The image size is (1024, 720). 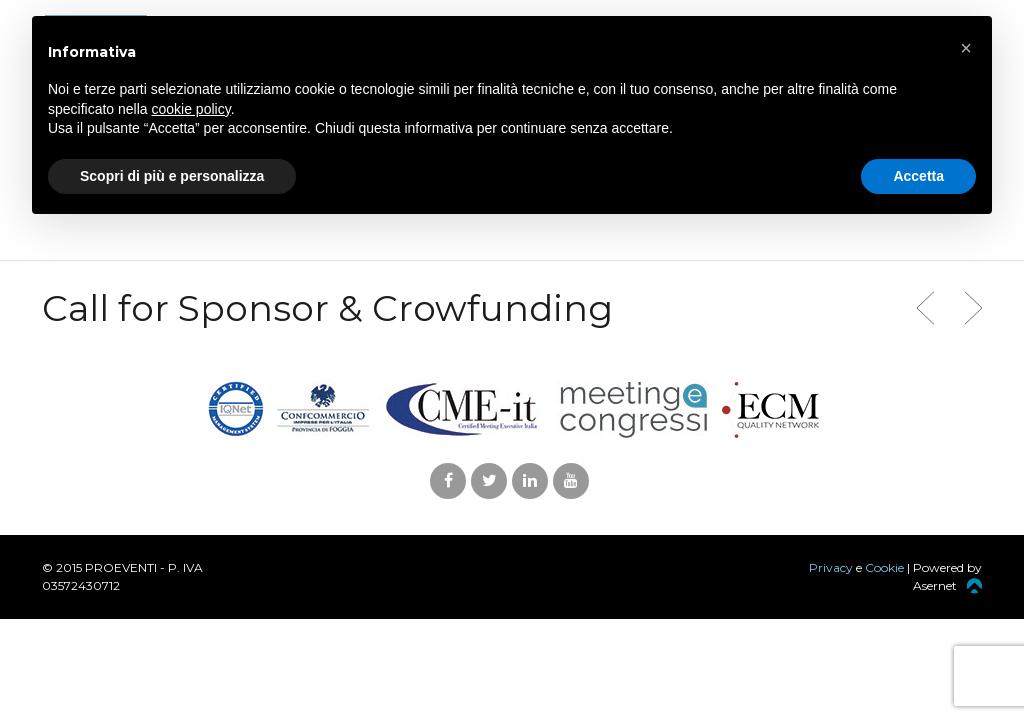 What do you see at coordinates (966, 48) in the screenshot?
I see `[button]` at bounding box center [966, 48].